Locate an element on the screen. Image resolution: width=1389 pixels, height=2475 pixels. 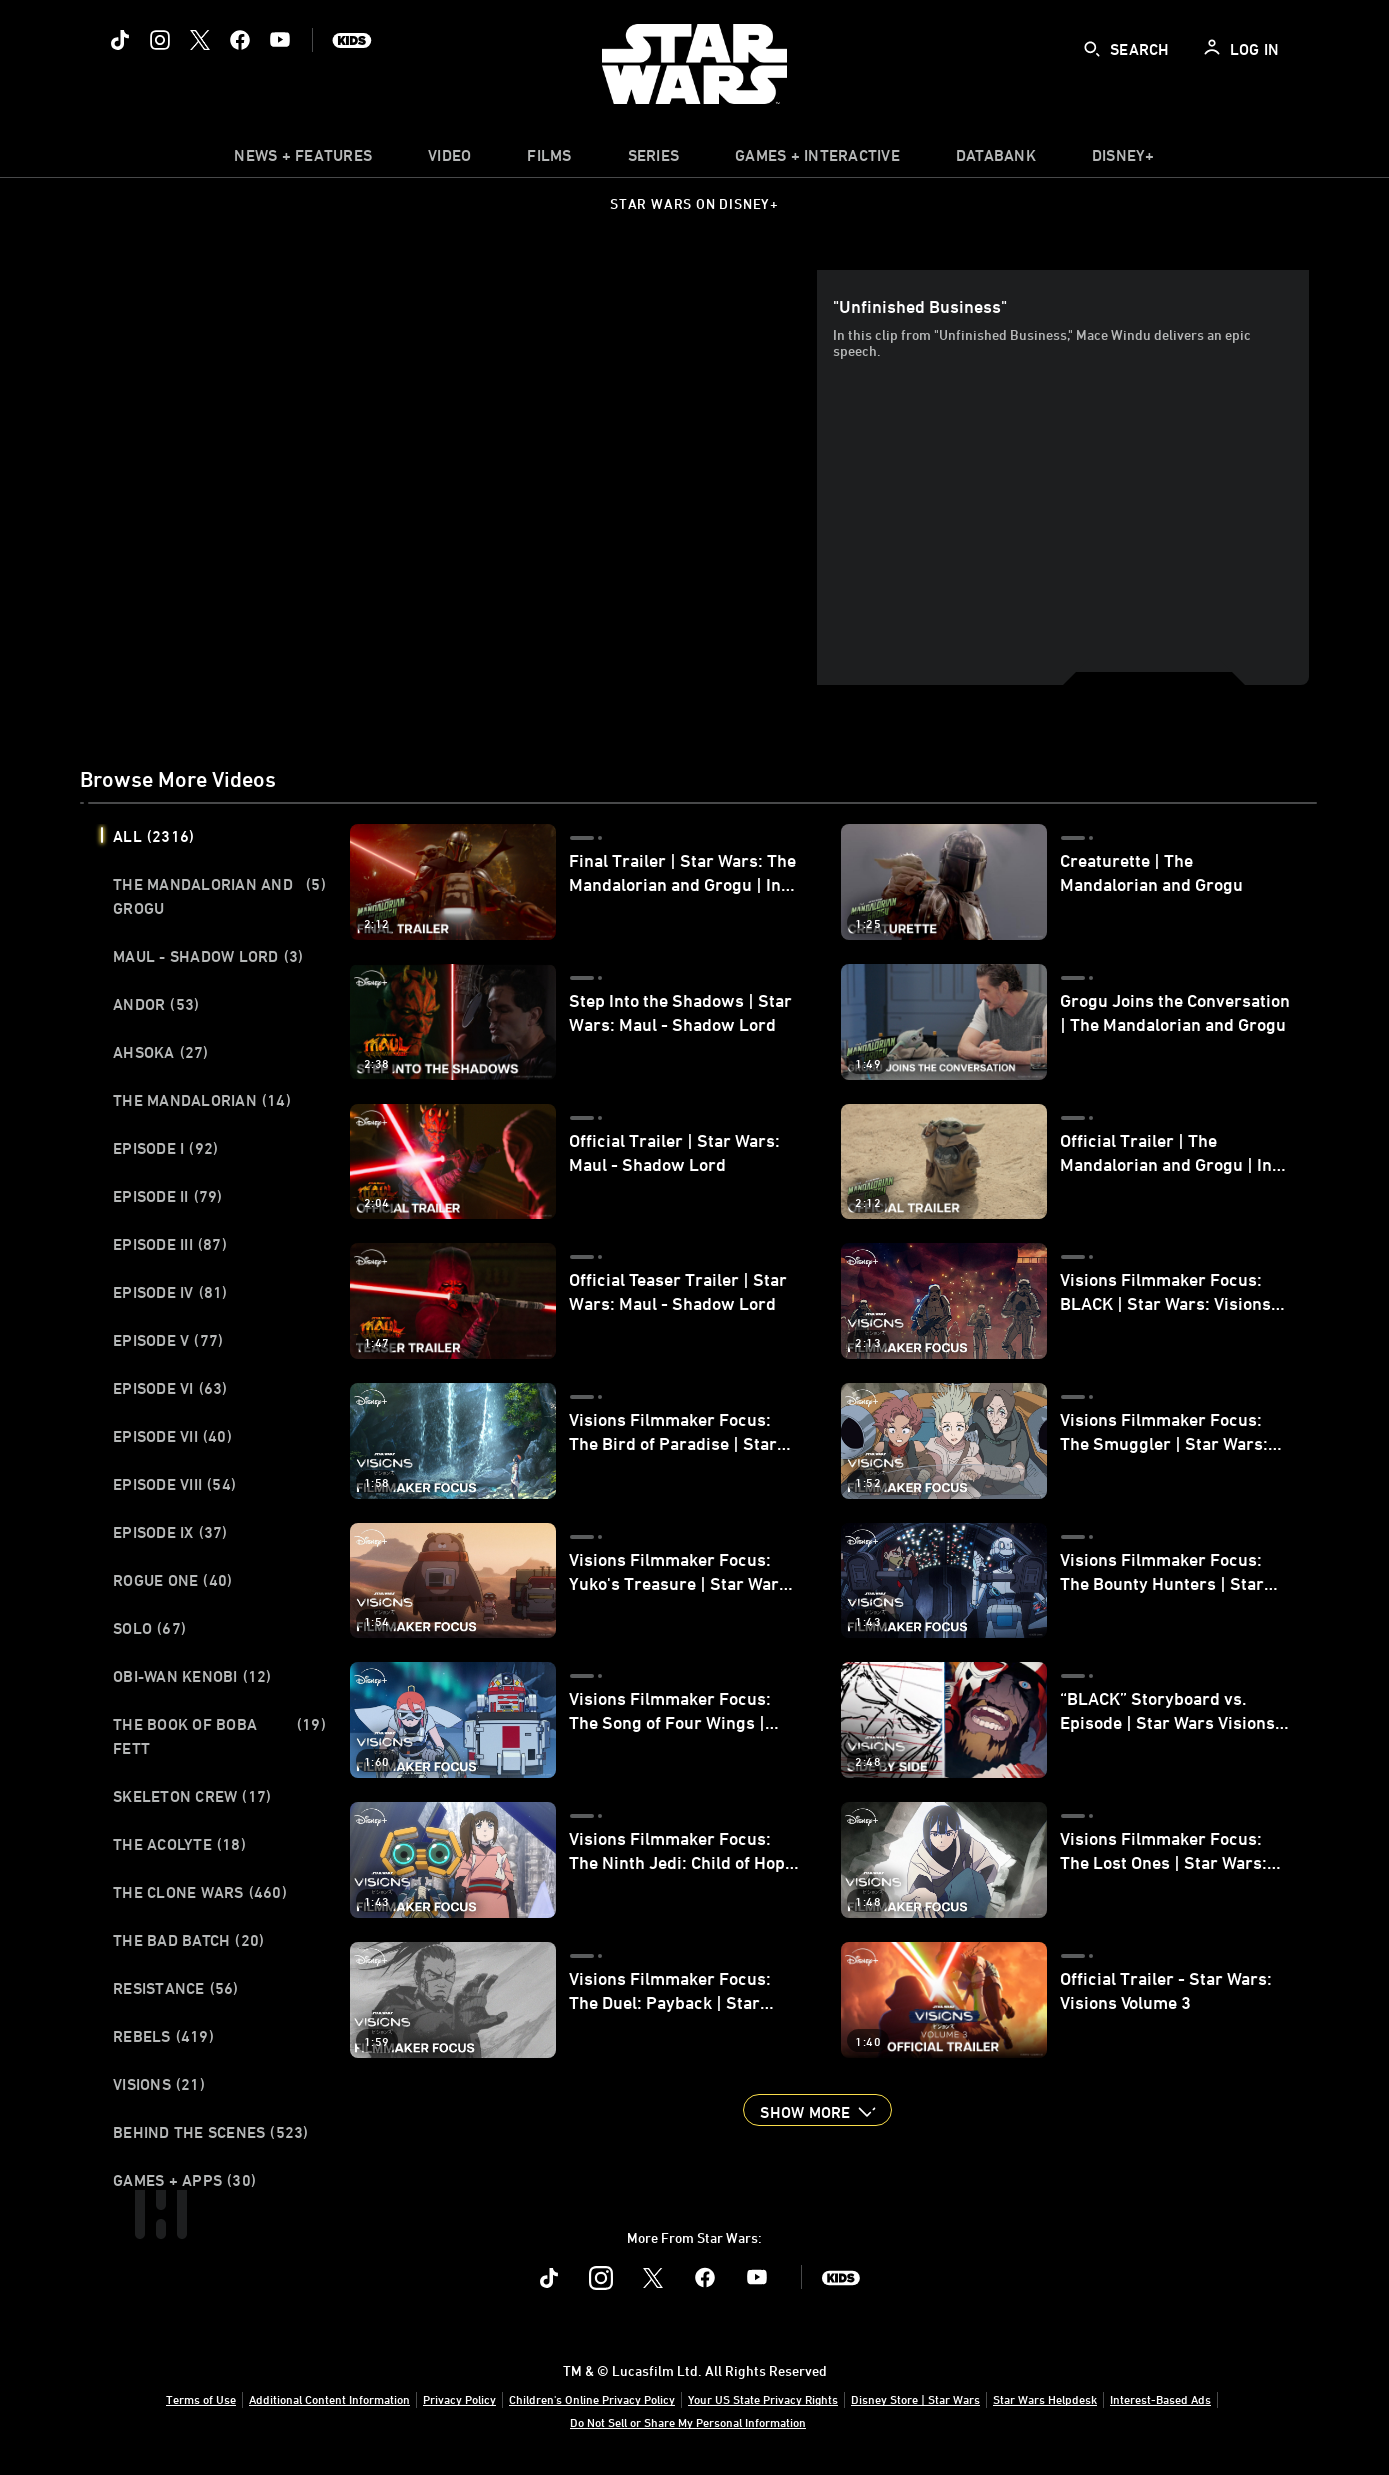
Episode I is located at coordinates (165, 1148).